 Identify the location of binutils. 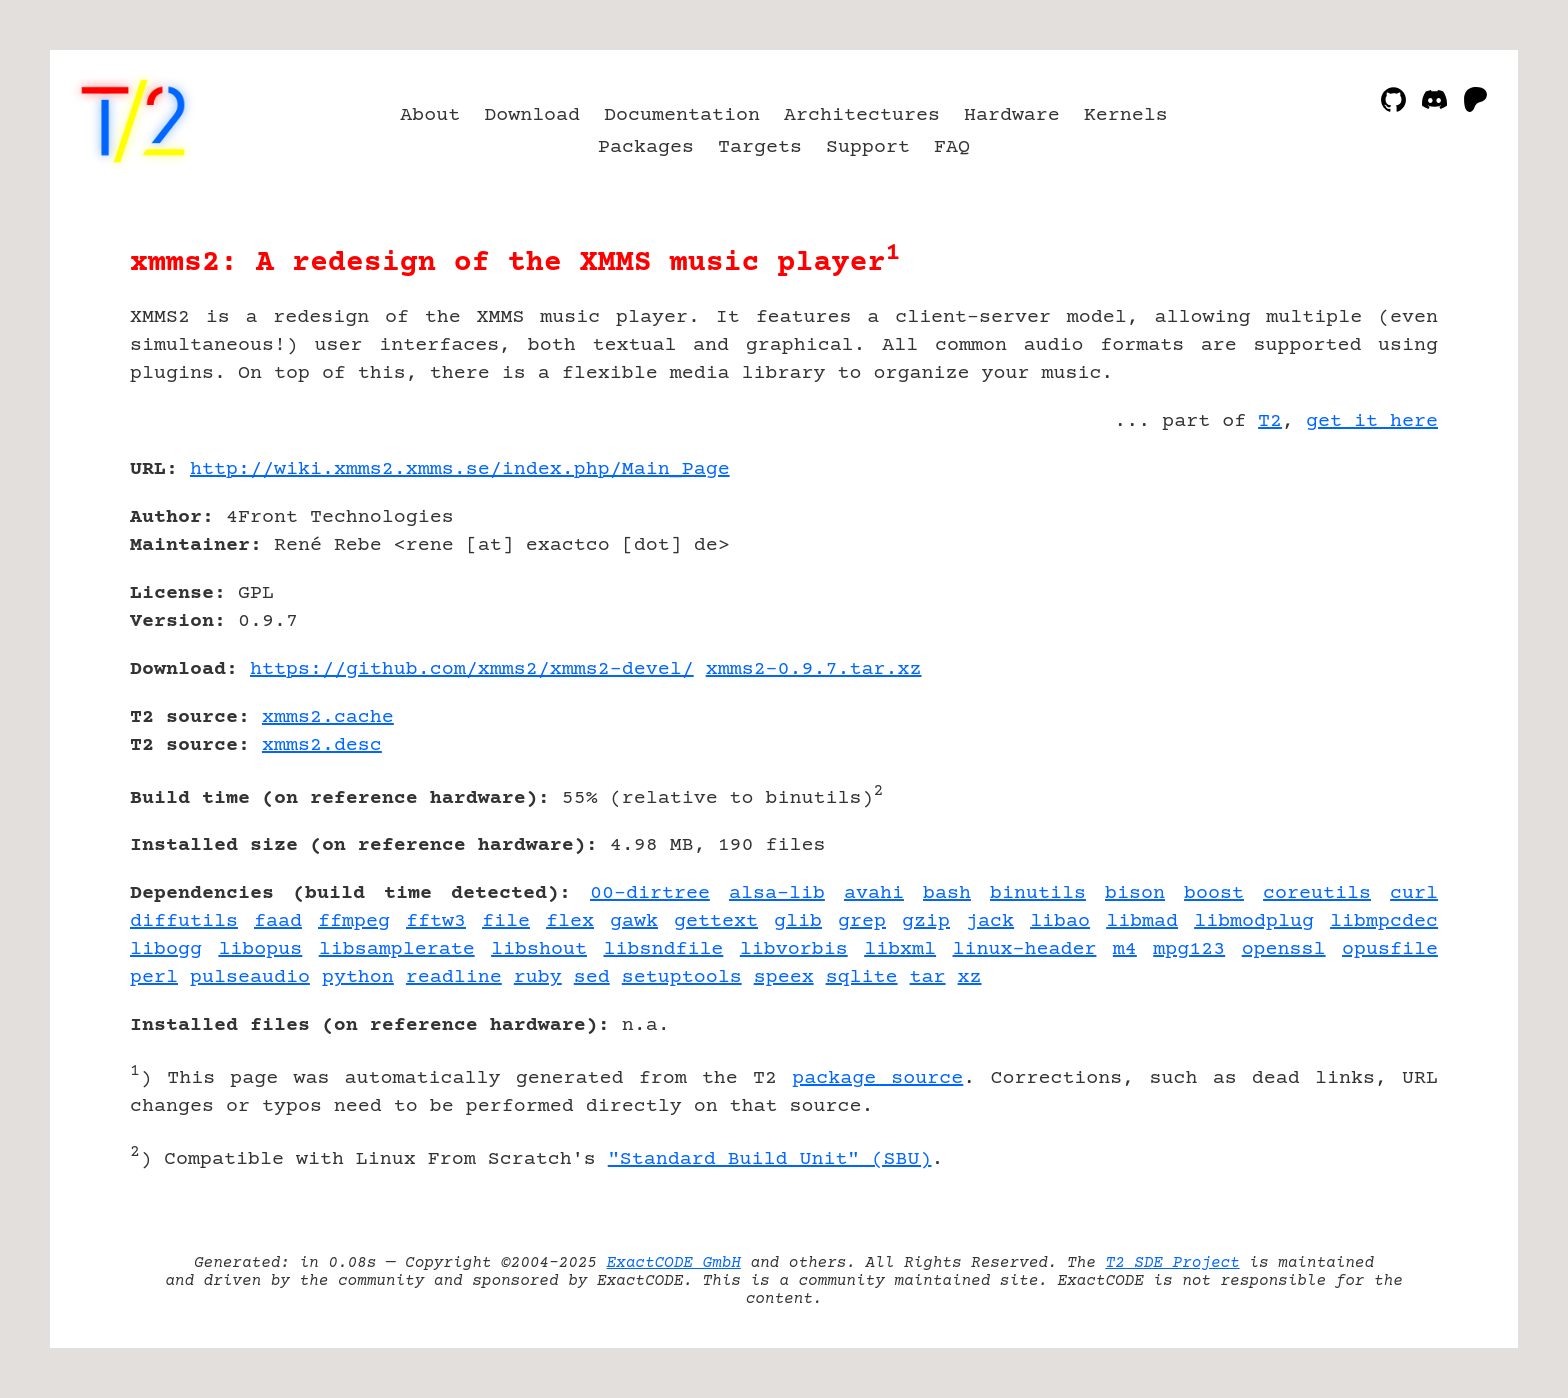
(1038, 893).